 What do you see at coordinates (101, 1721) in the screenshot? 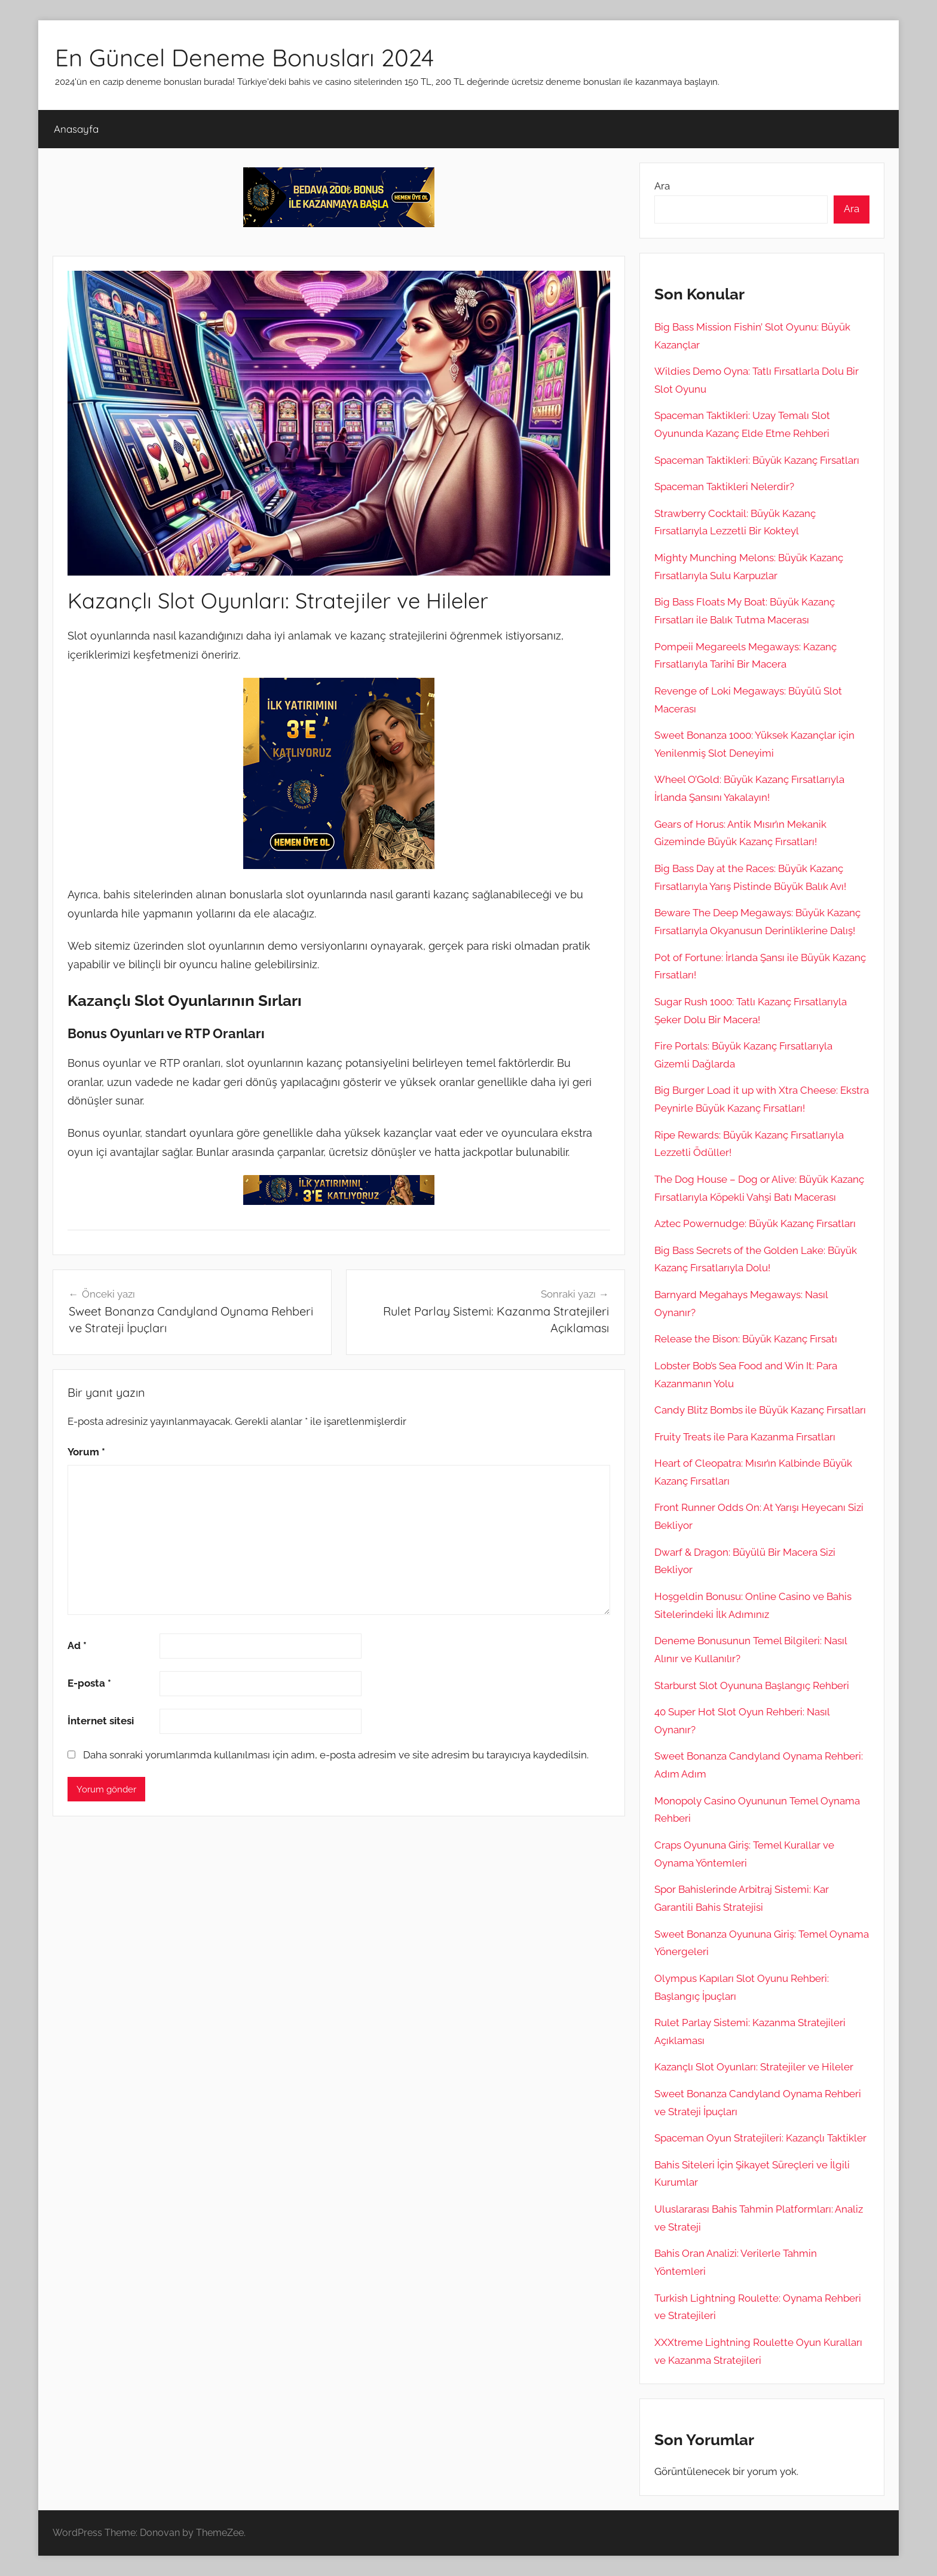
I see `İnternet sitesi` at bounding box center [101, 1721].